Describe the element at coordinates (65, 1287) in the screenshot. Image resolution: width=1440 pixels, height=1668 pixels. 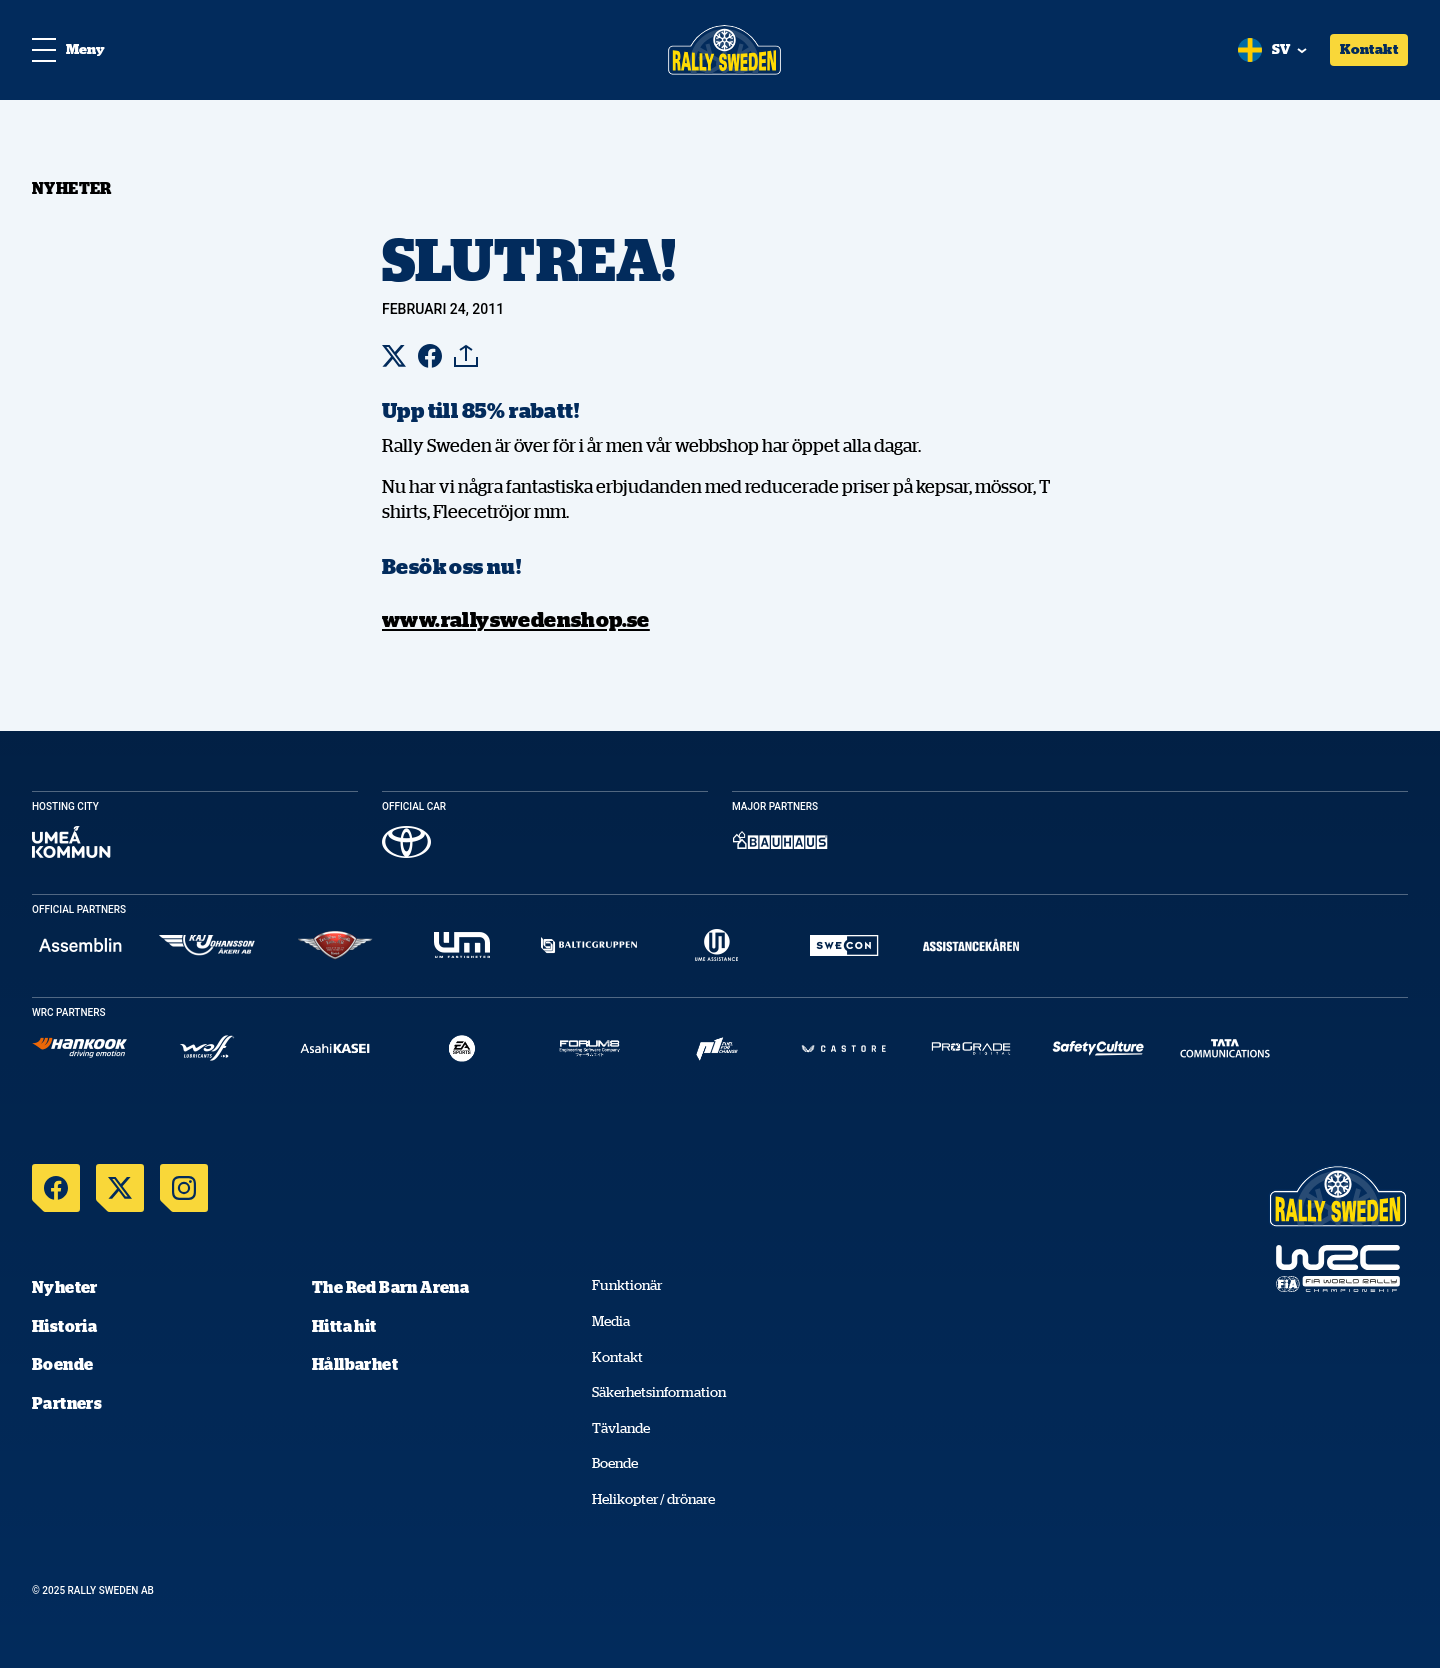
I see `Nyheter` at that location.